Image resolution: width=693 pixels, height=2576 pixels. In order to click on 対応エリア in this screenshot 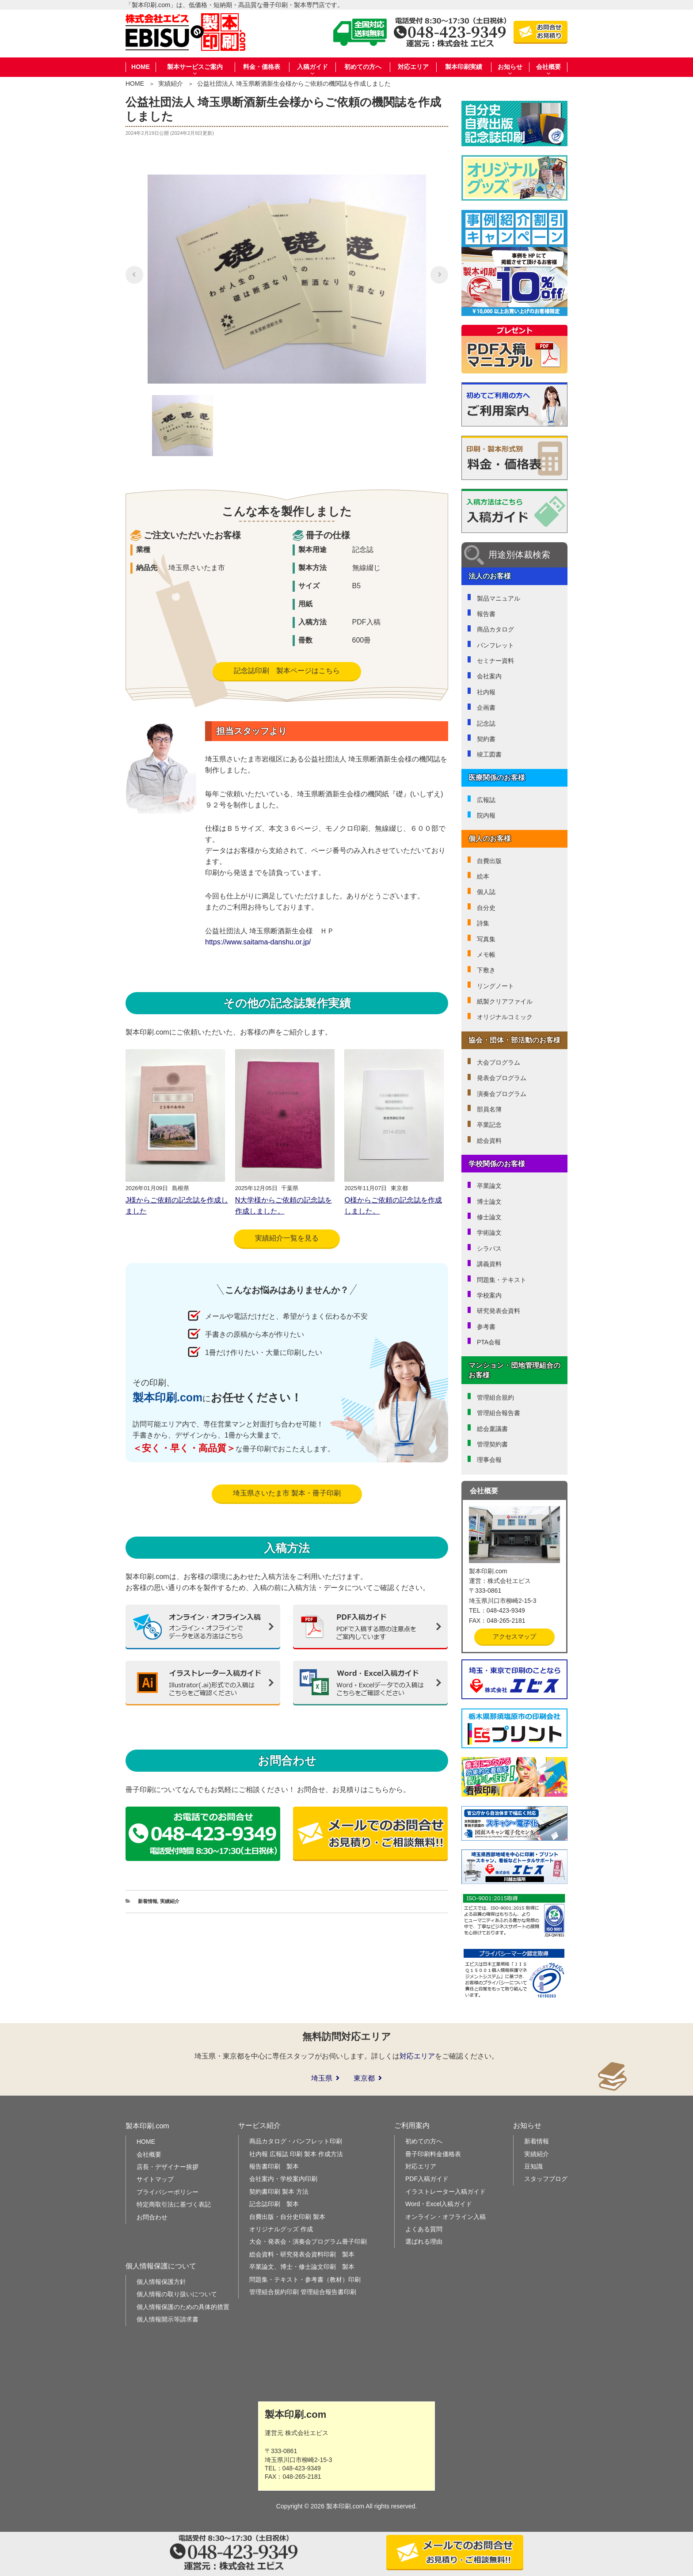, I will do `click(413, 66)`.